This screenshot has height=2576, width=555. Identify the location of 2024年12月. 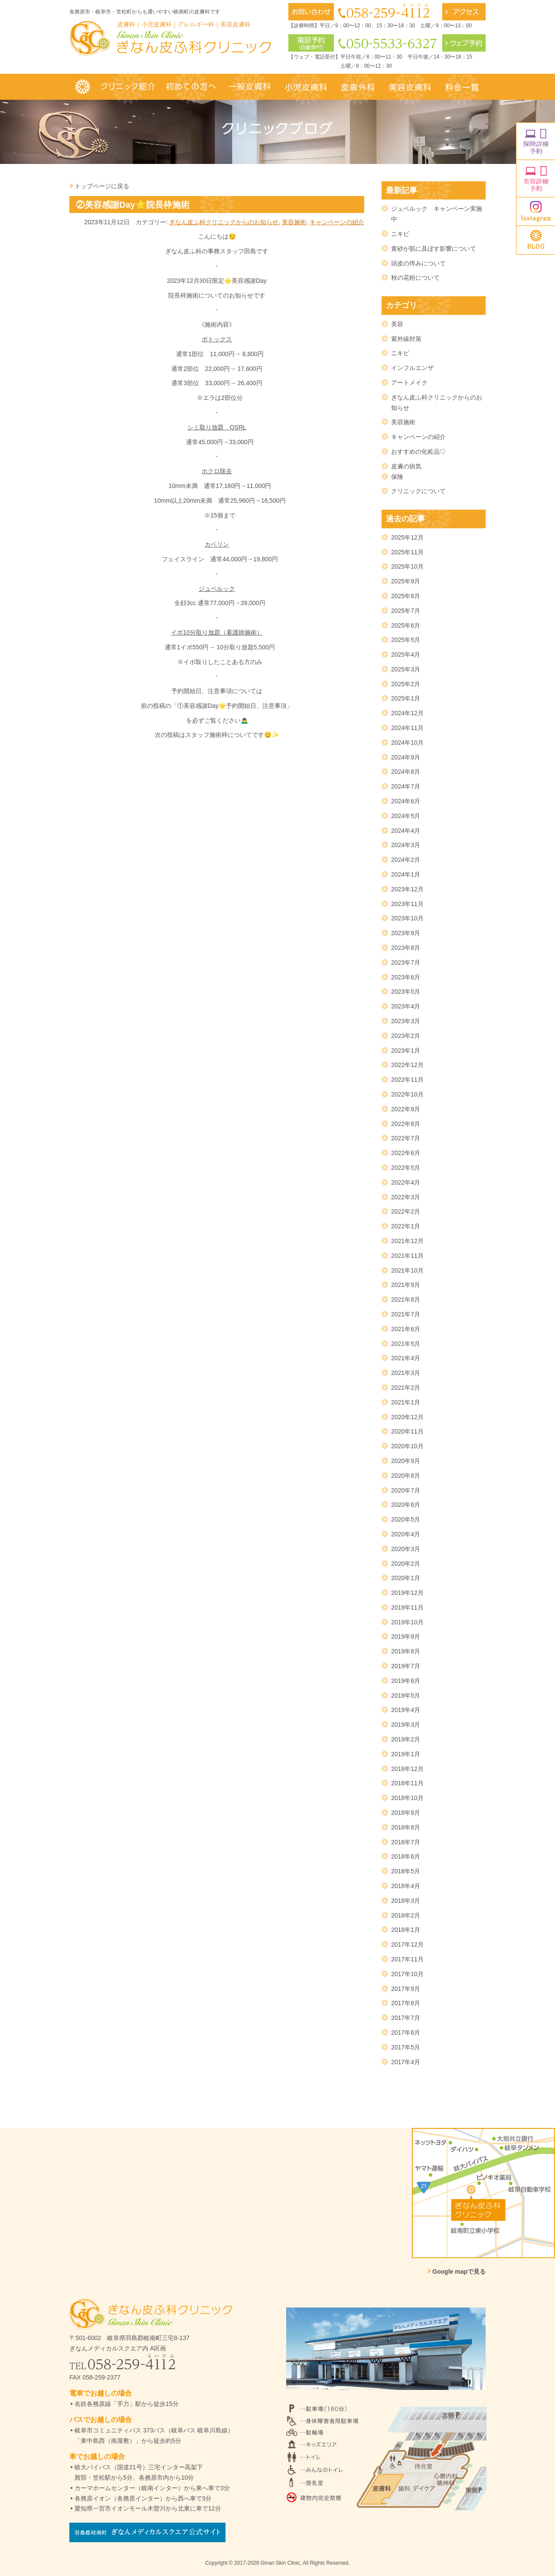
(407, 713).